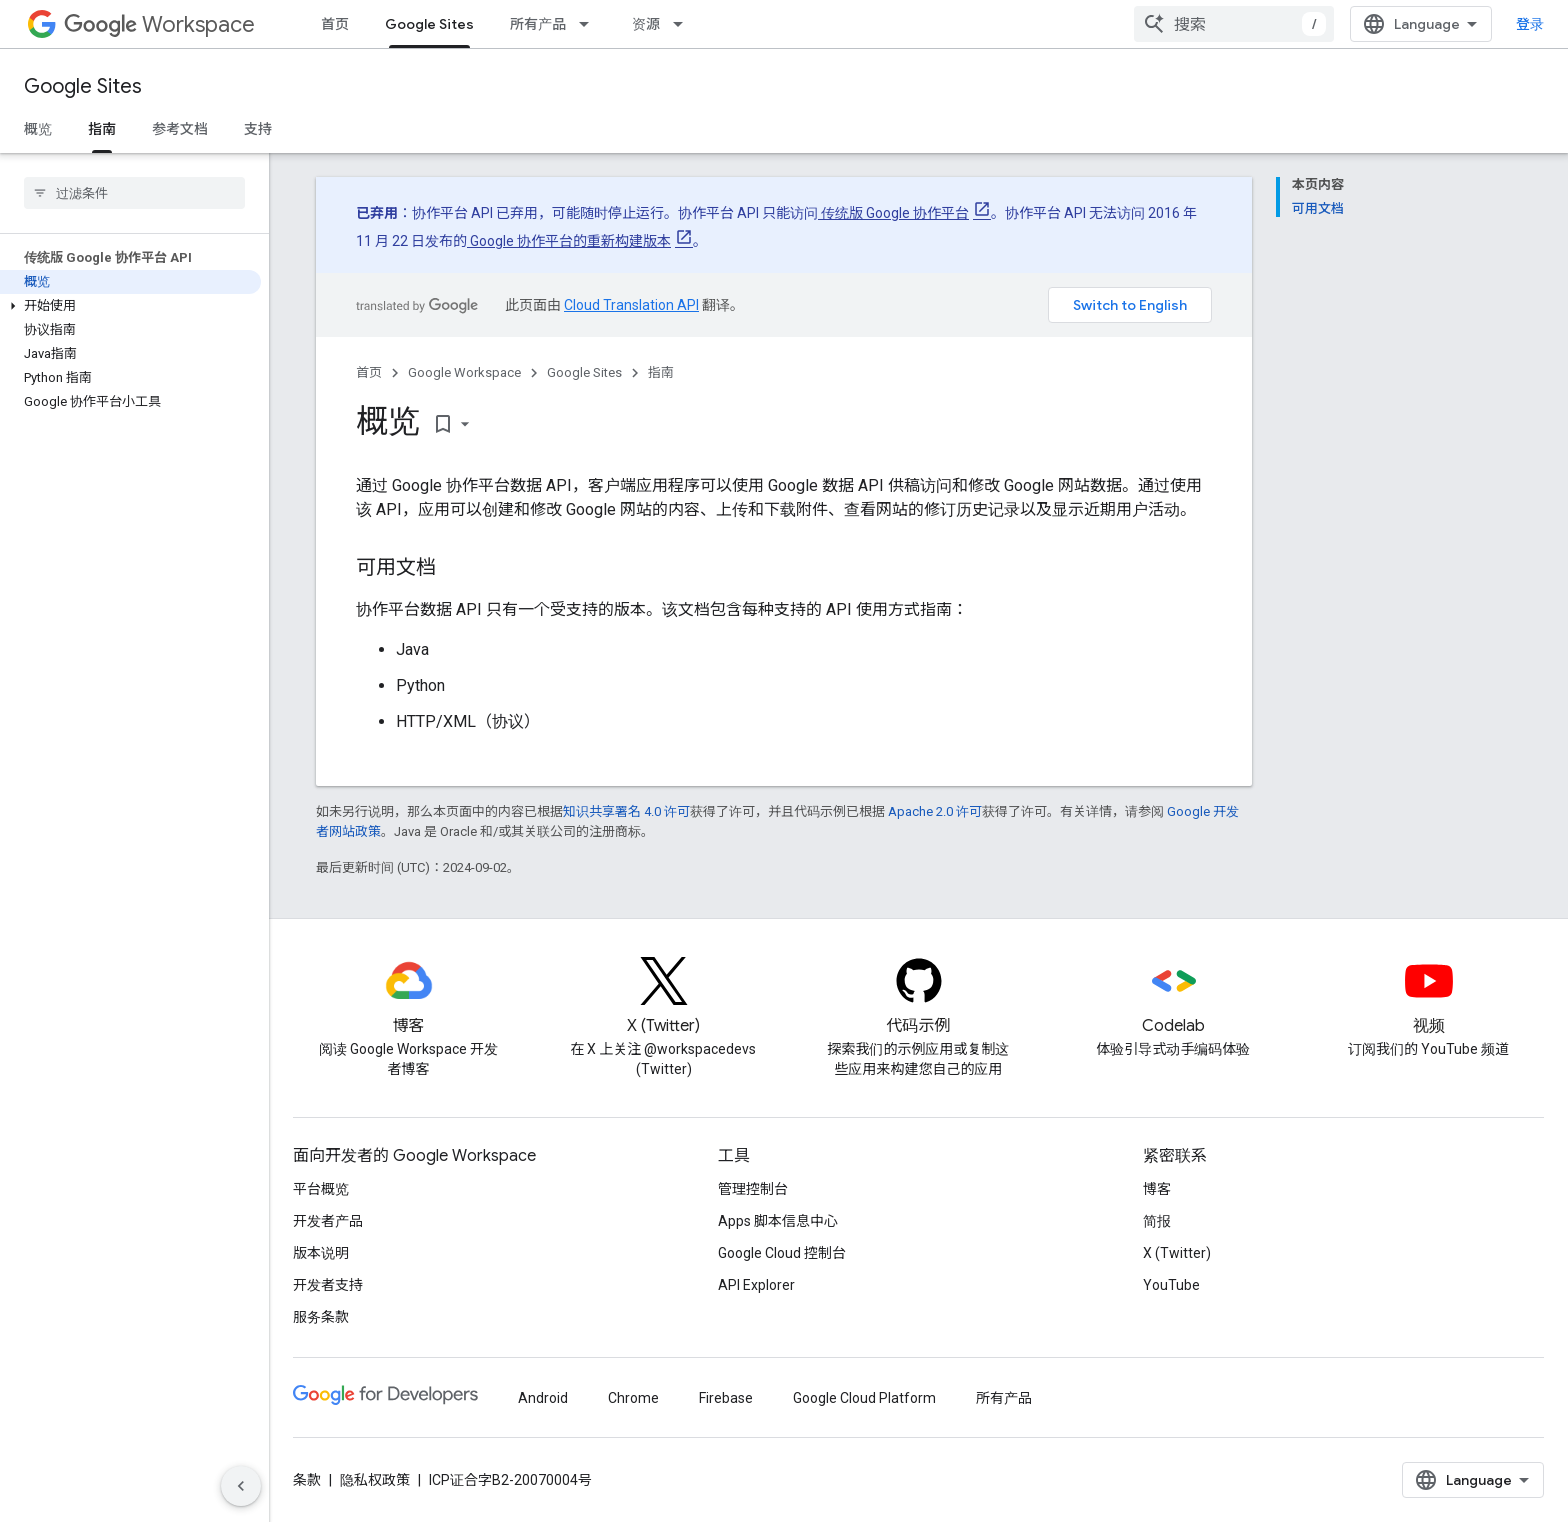 This screenshot has width=1568, height=1522. What do you see at coordinates (893, 213) in the screenshot?
I see `传统版 Google 协作平台` at bounding box center [893, 213].